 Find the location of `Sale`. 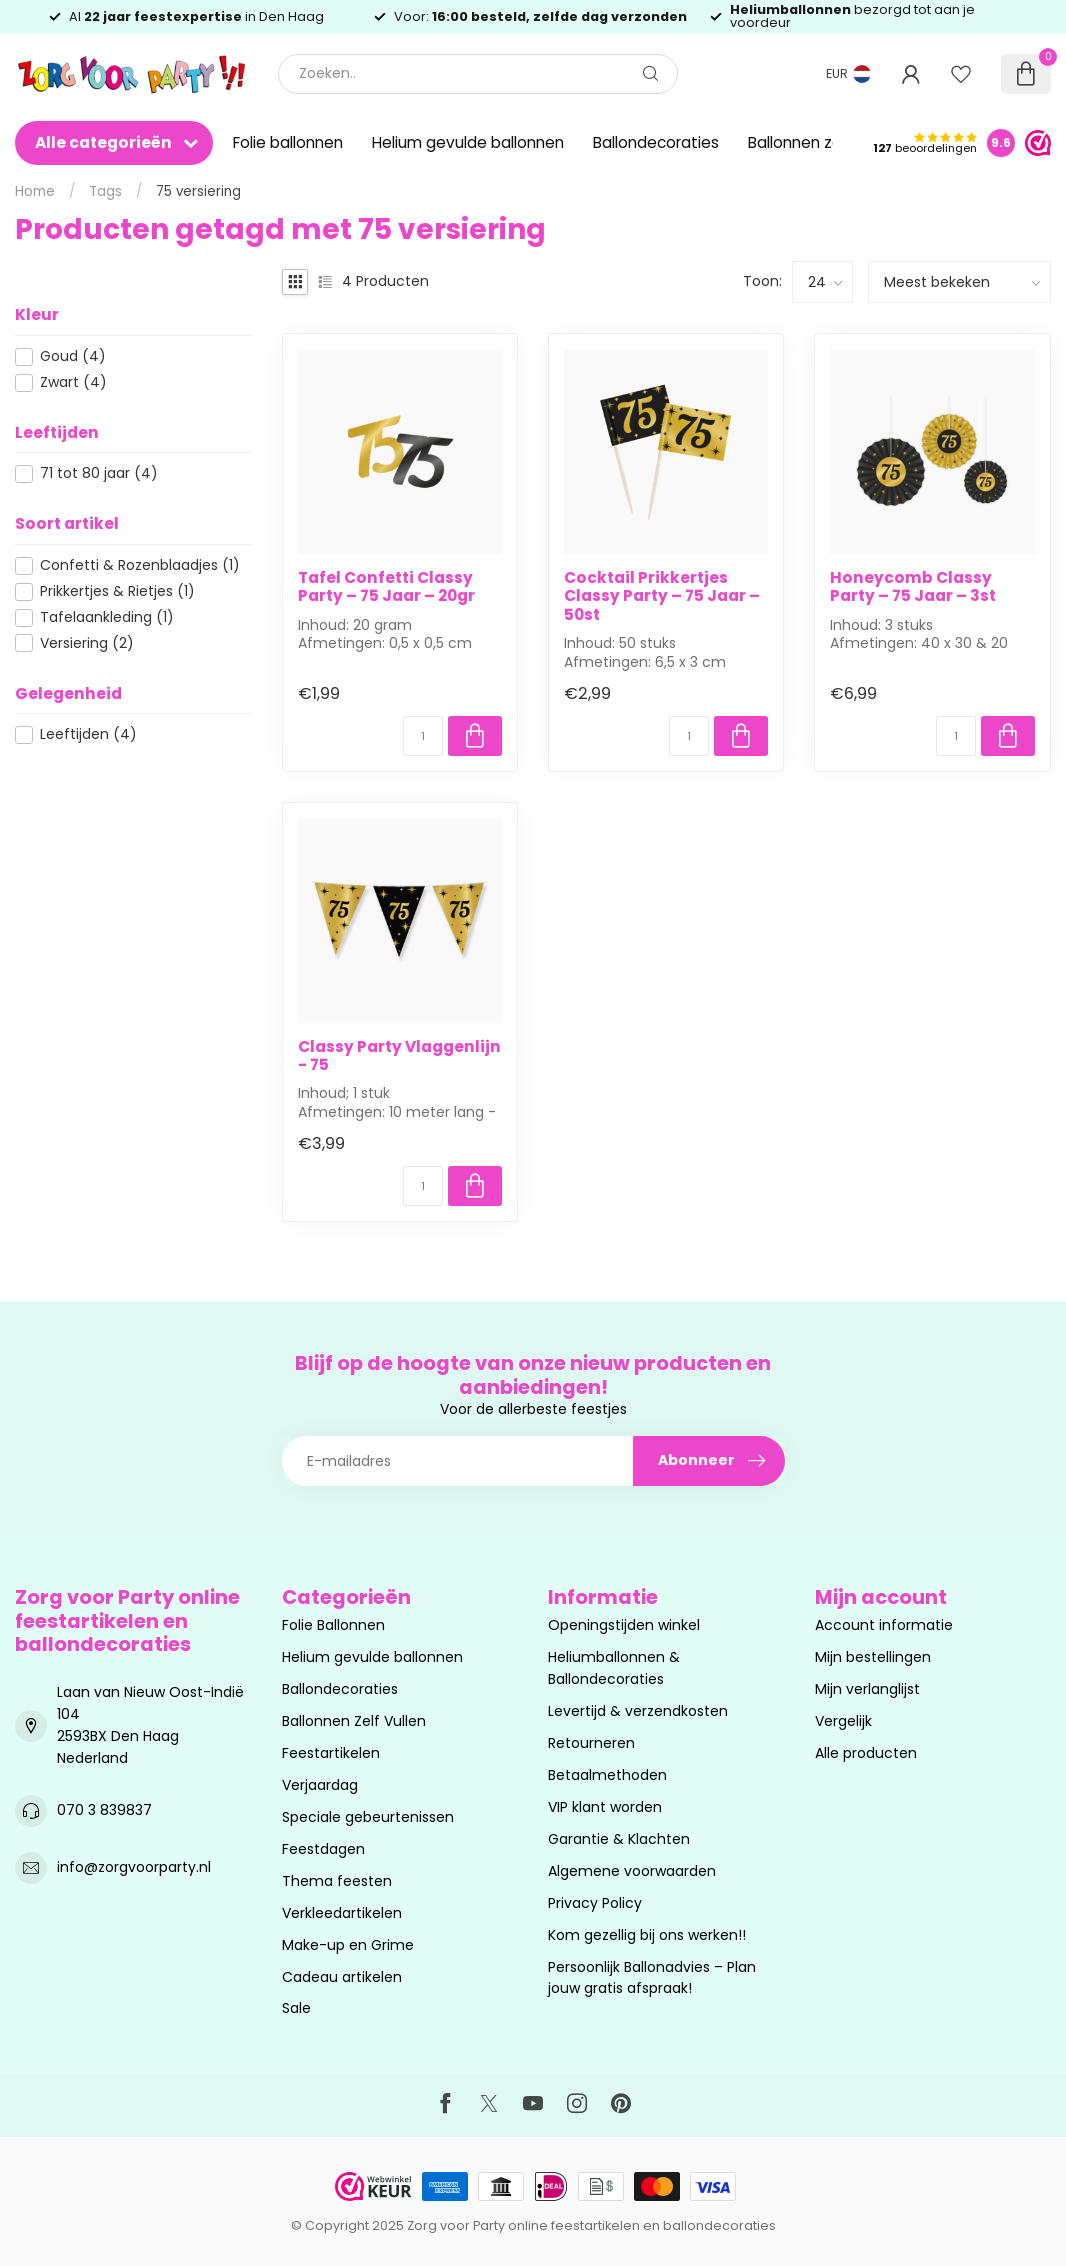

Sale is located at coordinates (296, 2008).